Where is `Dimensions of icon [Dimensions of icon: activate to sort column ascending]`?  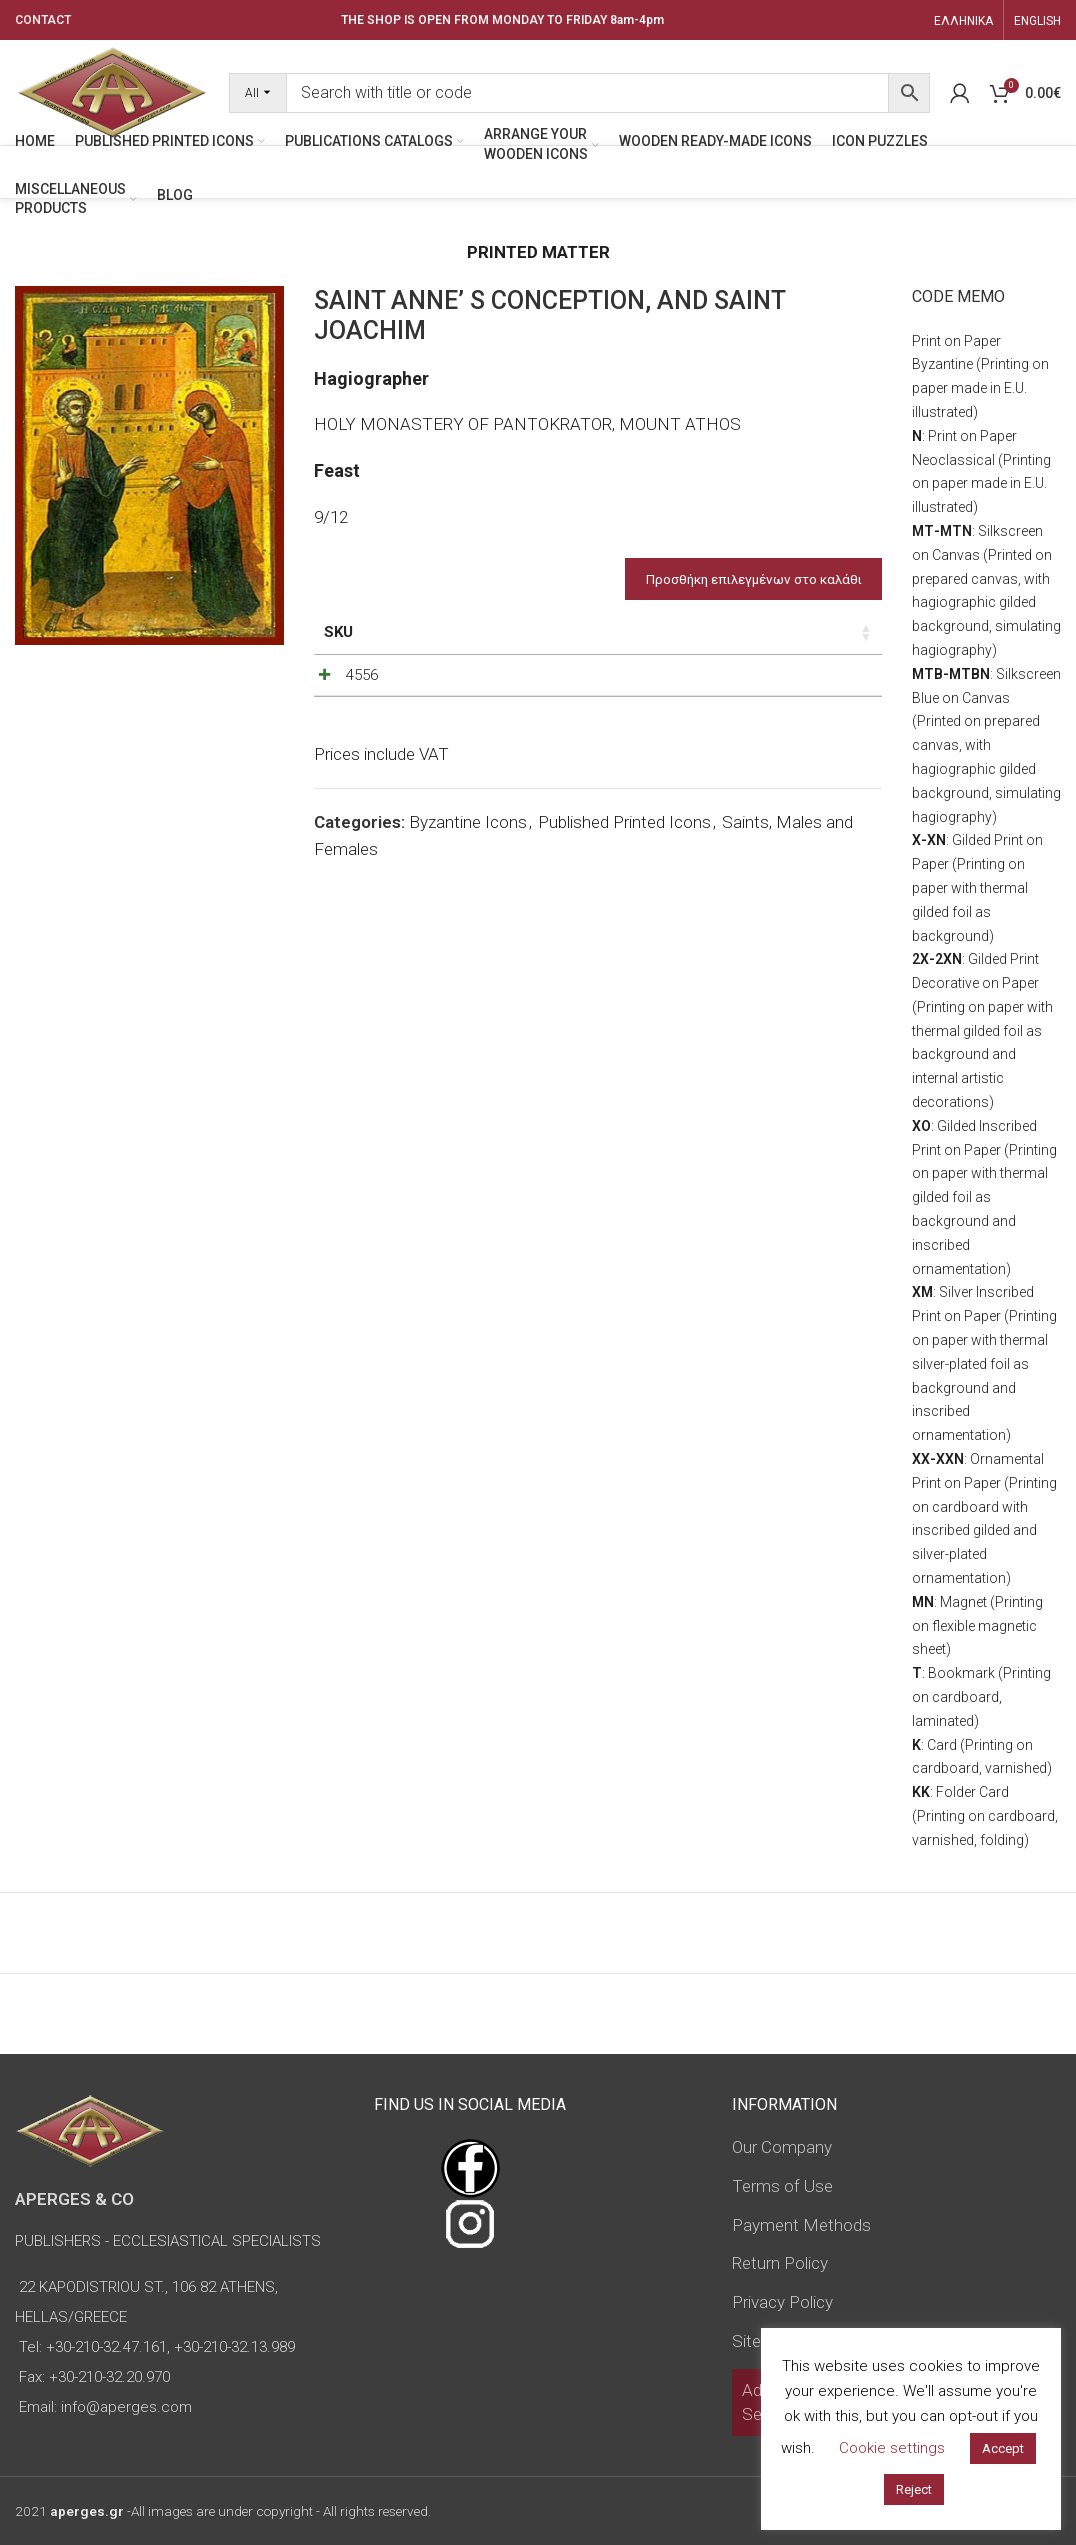 Dimensions of icon [Dimensions of icon: activate to sort column ascending] is located at coordinates (534, 643).